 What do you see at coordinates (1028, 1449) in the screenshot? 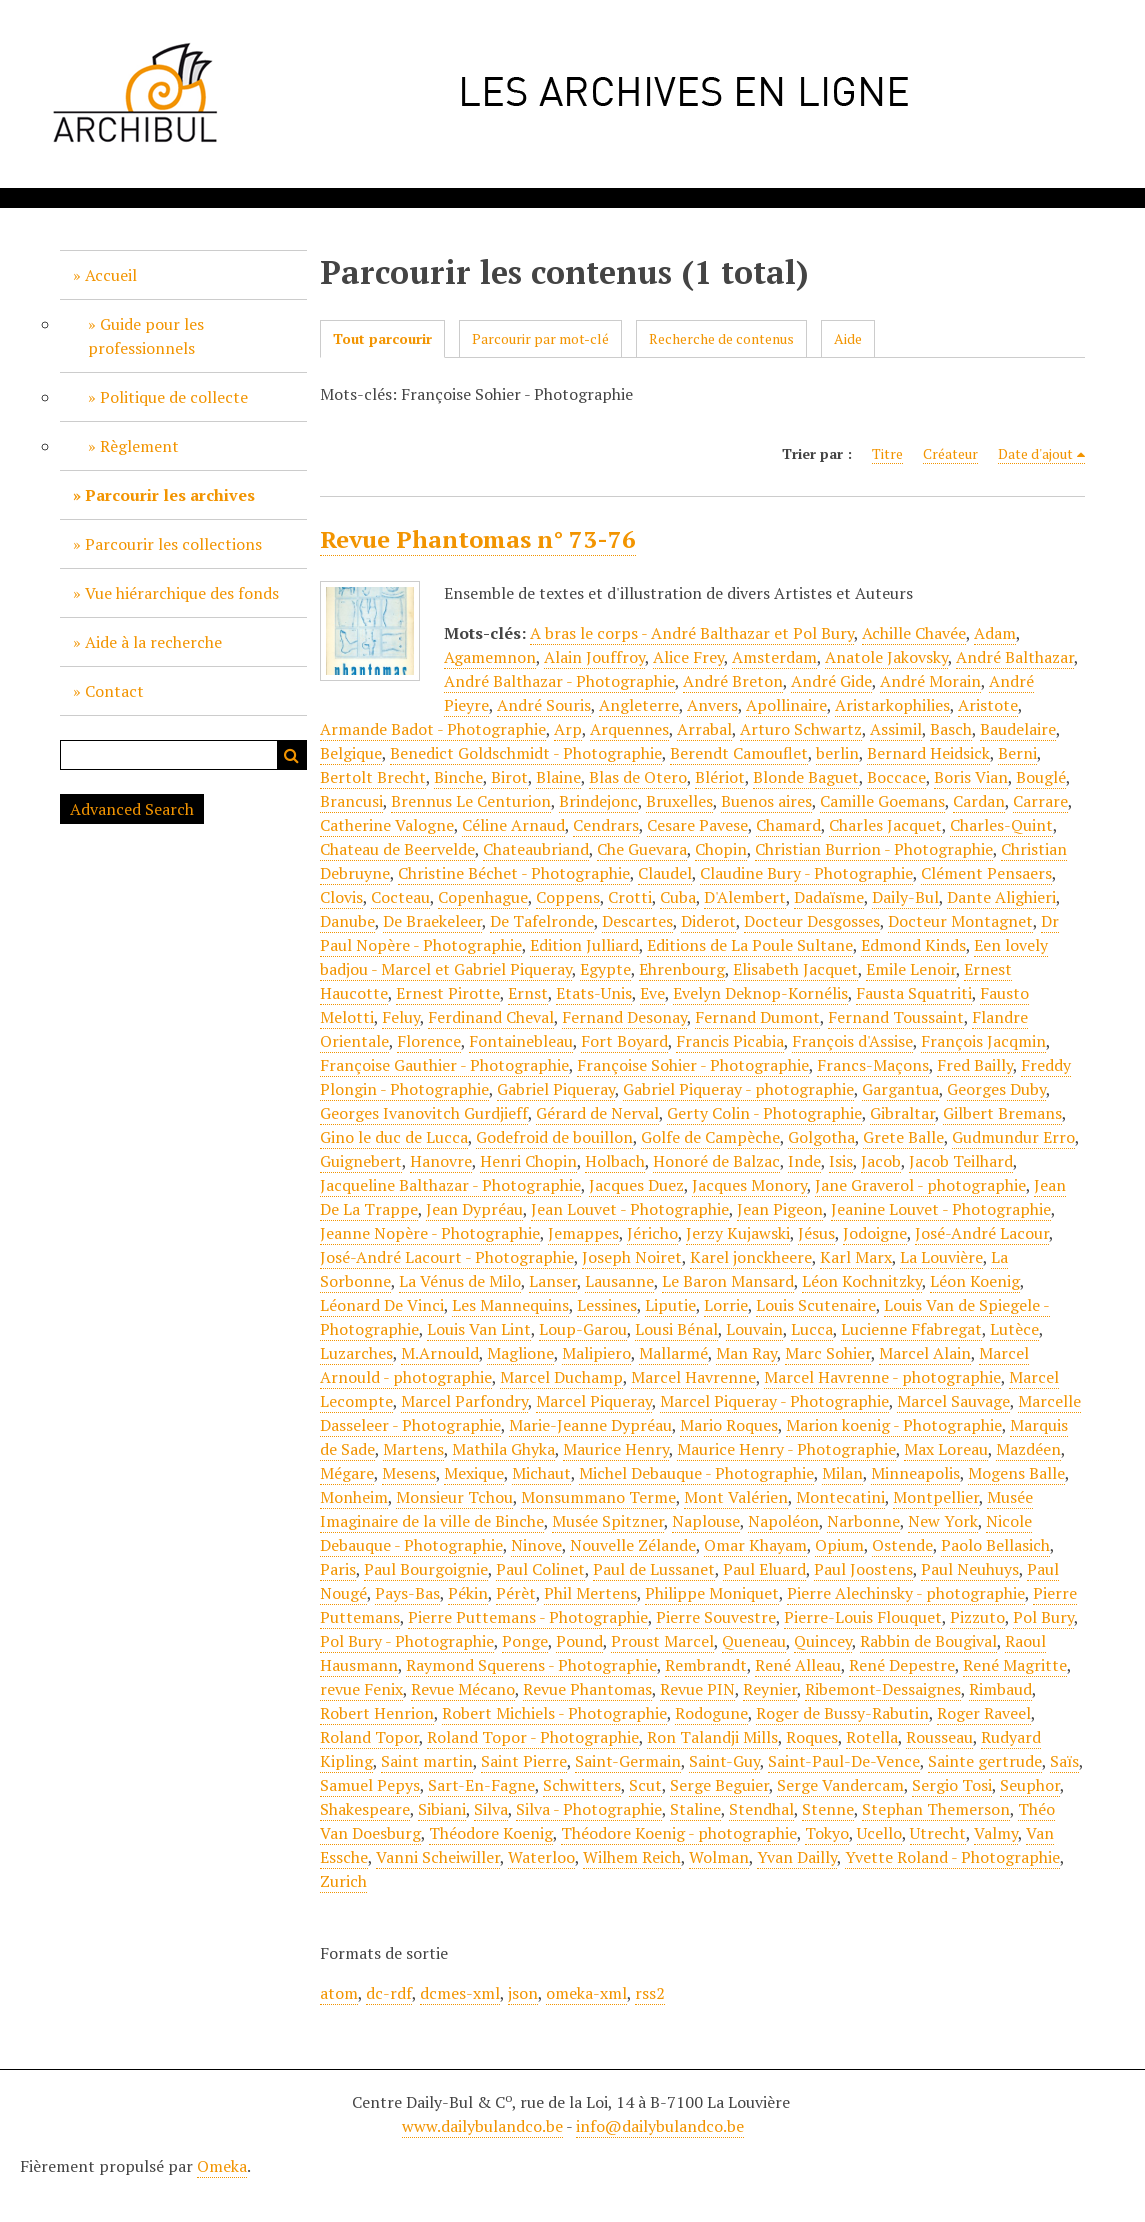
I see `Mazdéen` at bounding box center [1028, 1449].